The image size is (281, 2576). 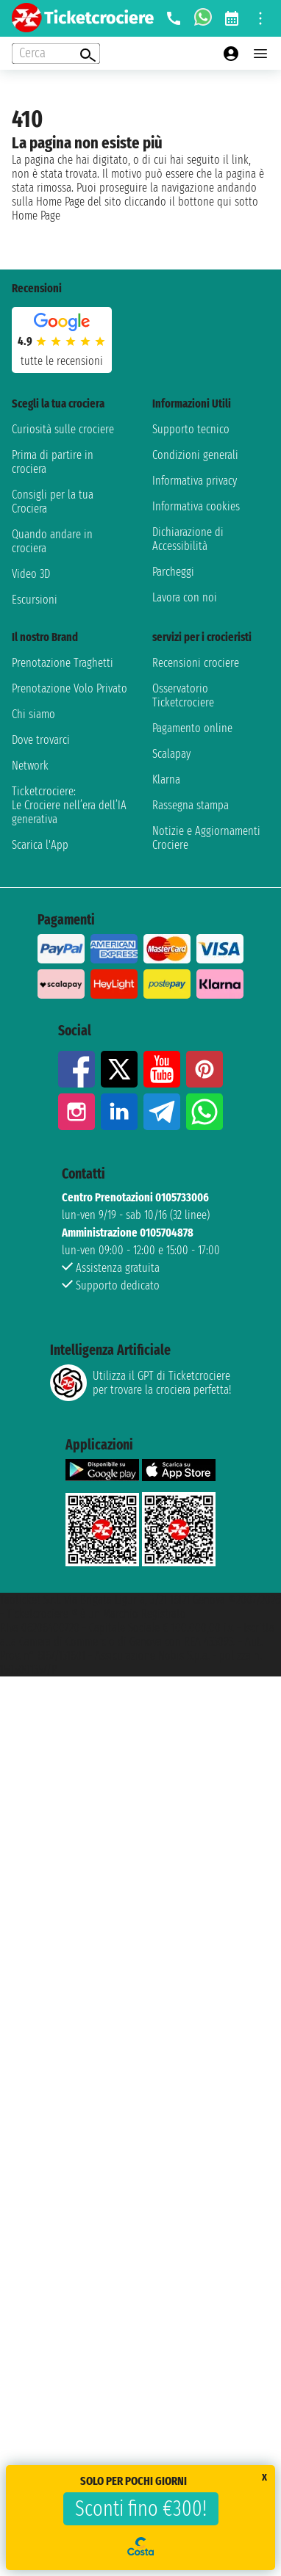 I want to click on Rassegna stampa, so click(x=190, y=805).